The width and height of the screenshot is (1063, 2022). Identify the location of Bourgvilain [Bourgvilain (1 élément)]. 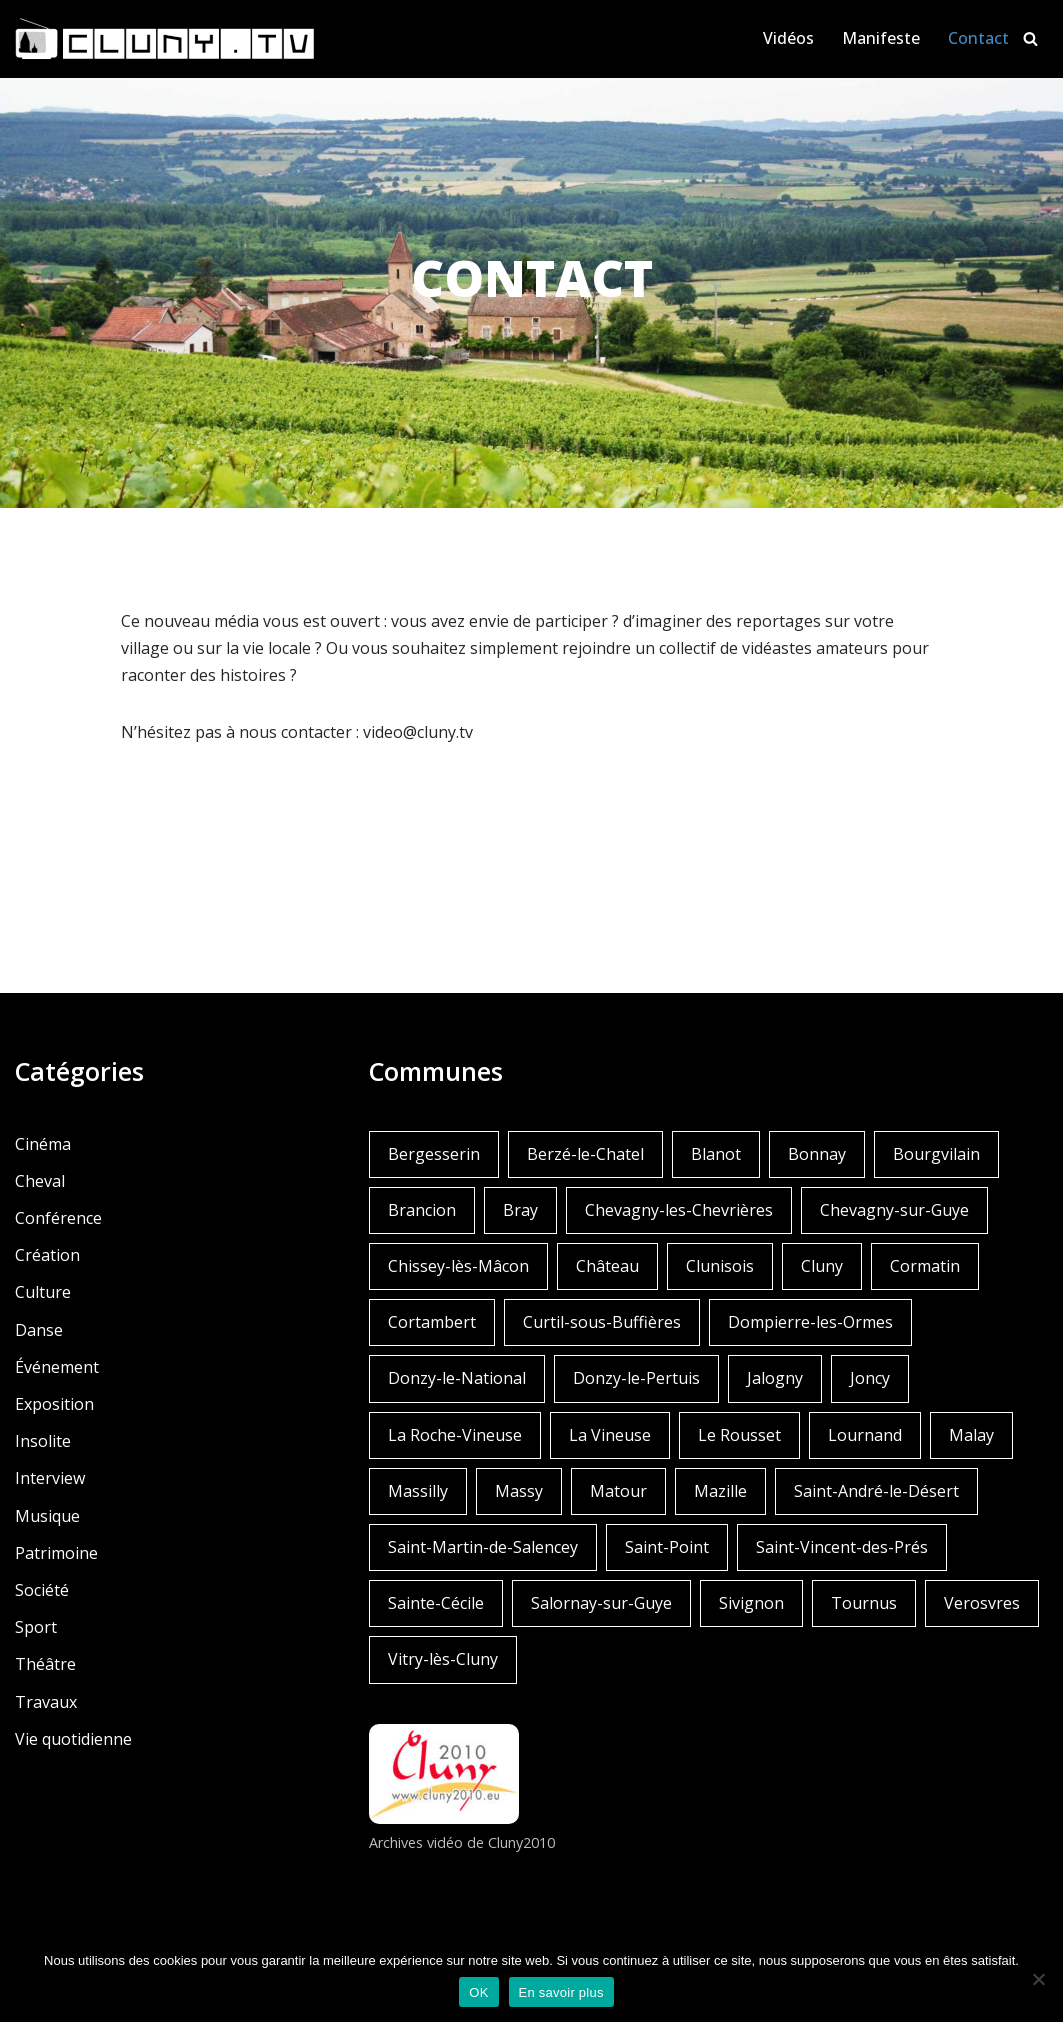
(936, 1154).